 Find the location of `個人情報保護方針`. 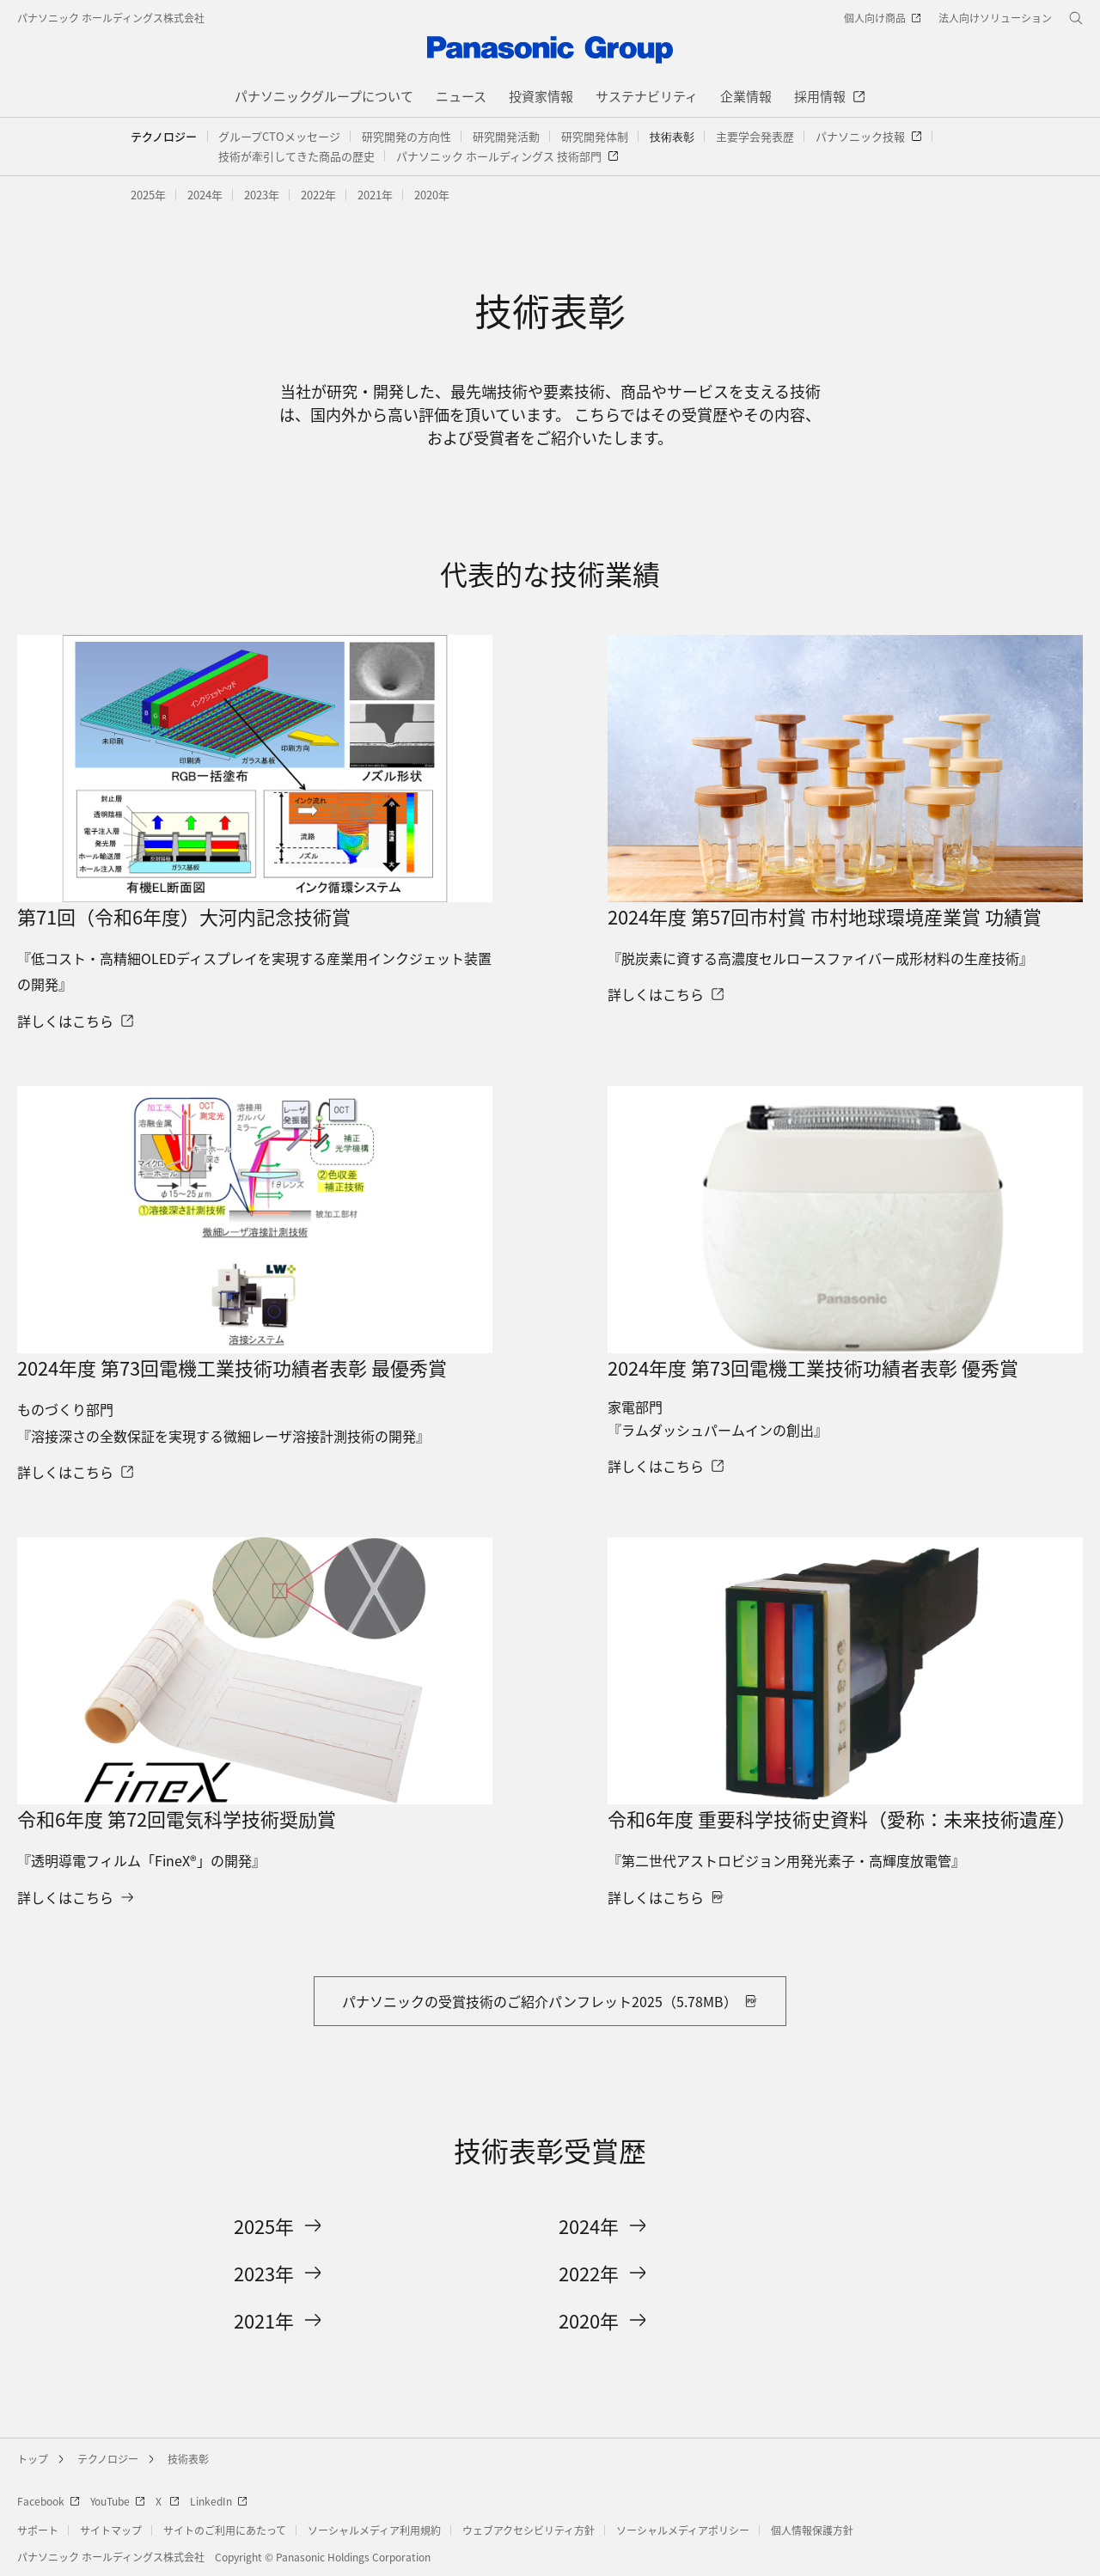

個人情報保護方針 is located at coordinates (812, 2530).